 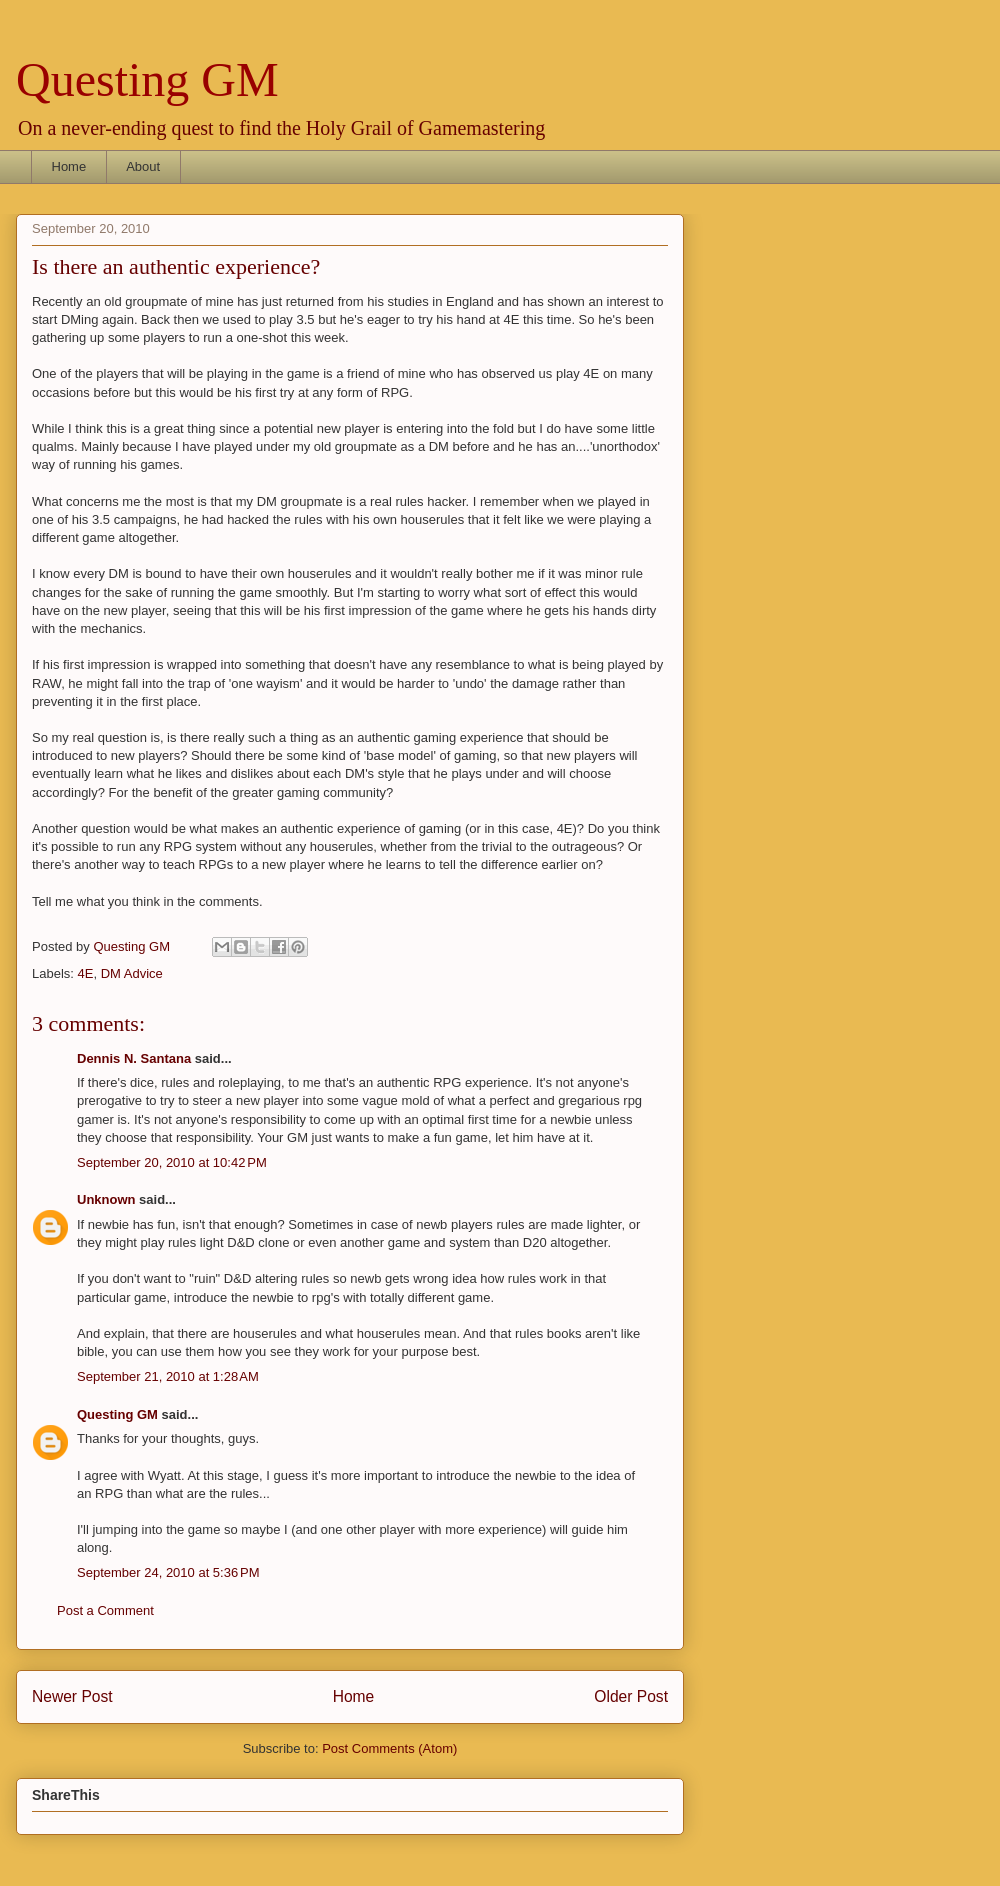 I want to click on Older Post, so click(x=631, y=1696).